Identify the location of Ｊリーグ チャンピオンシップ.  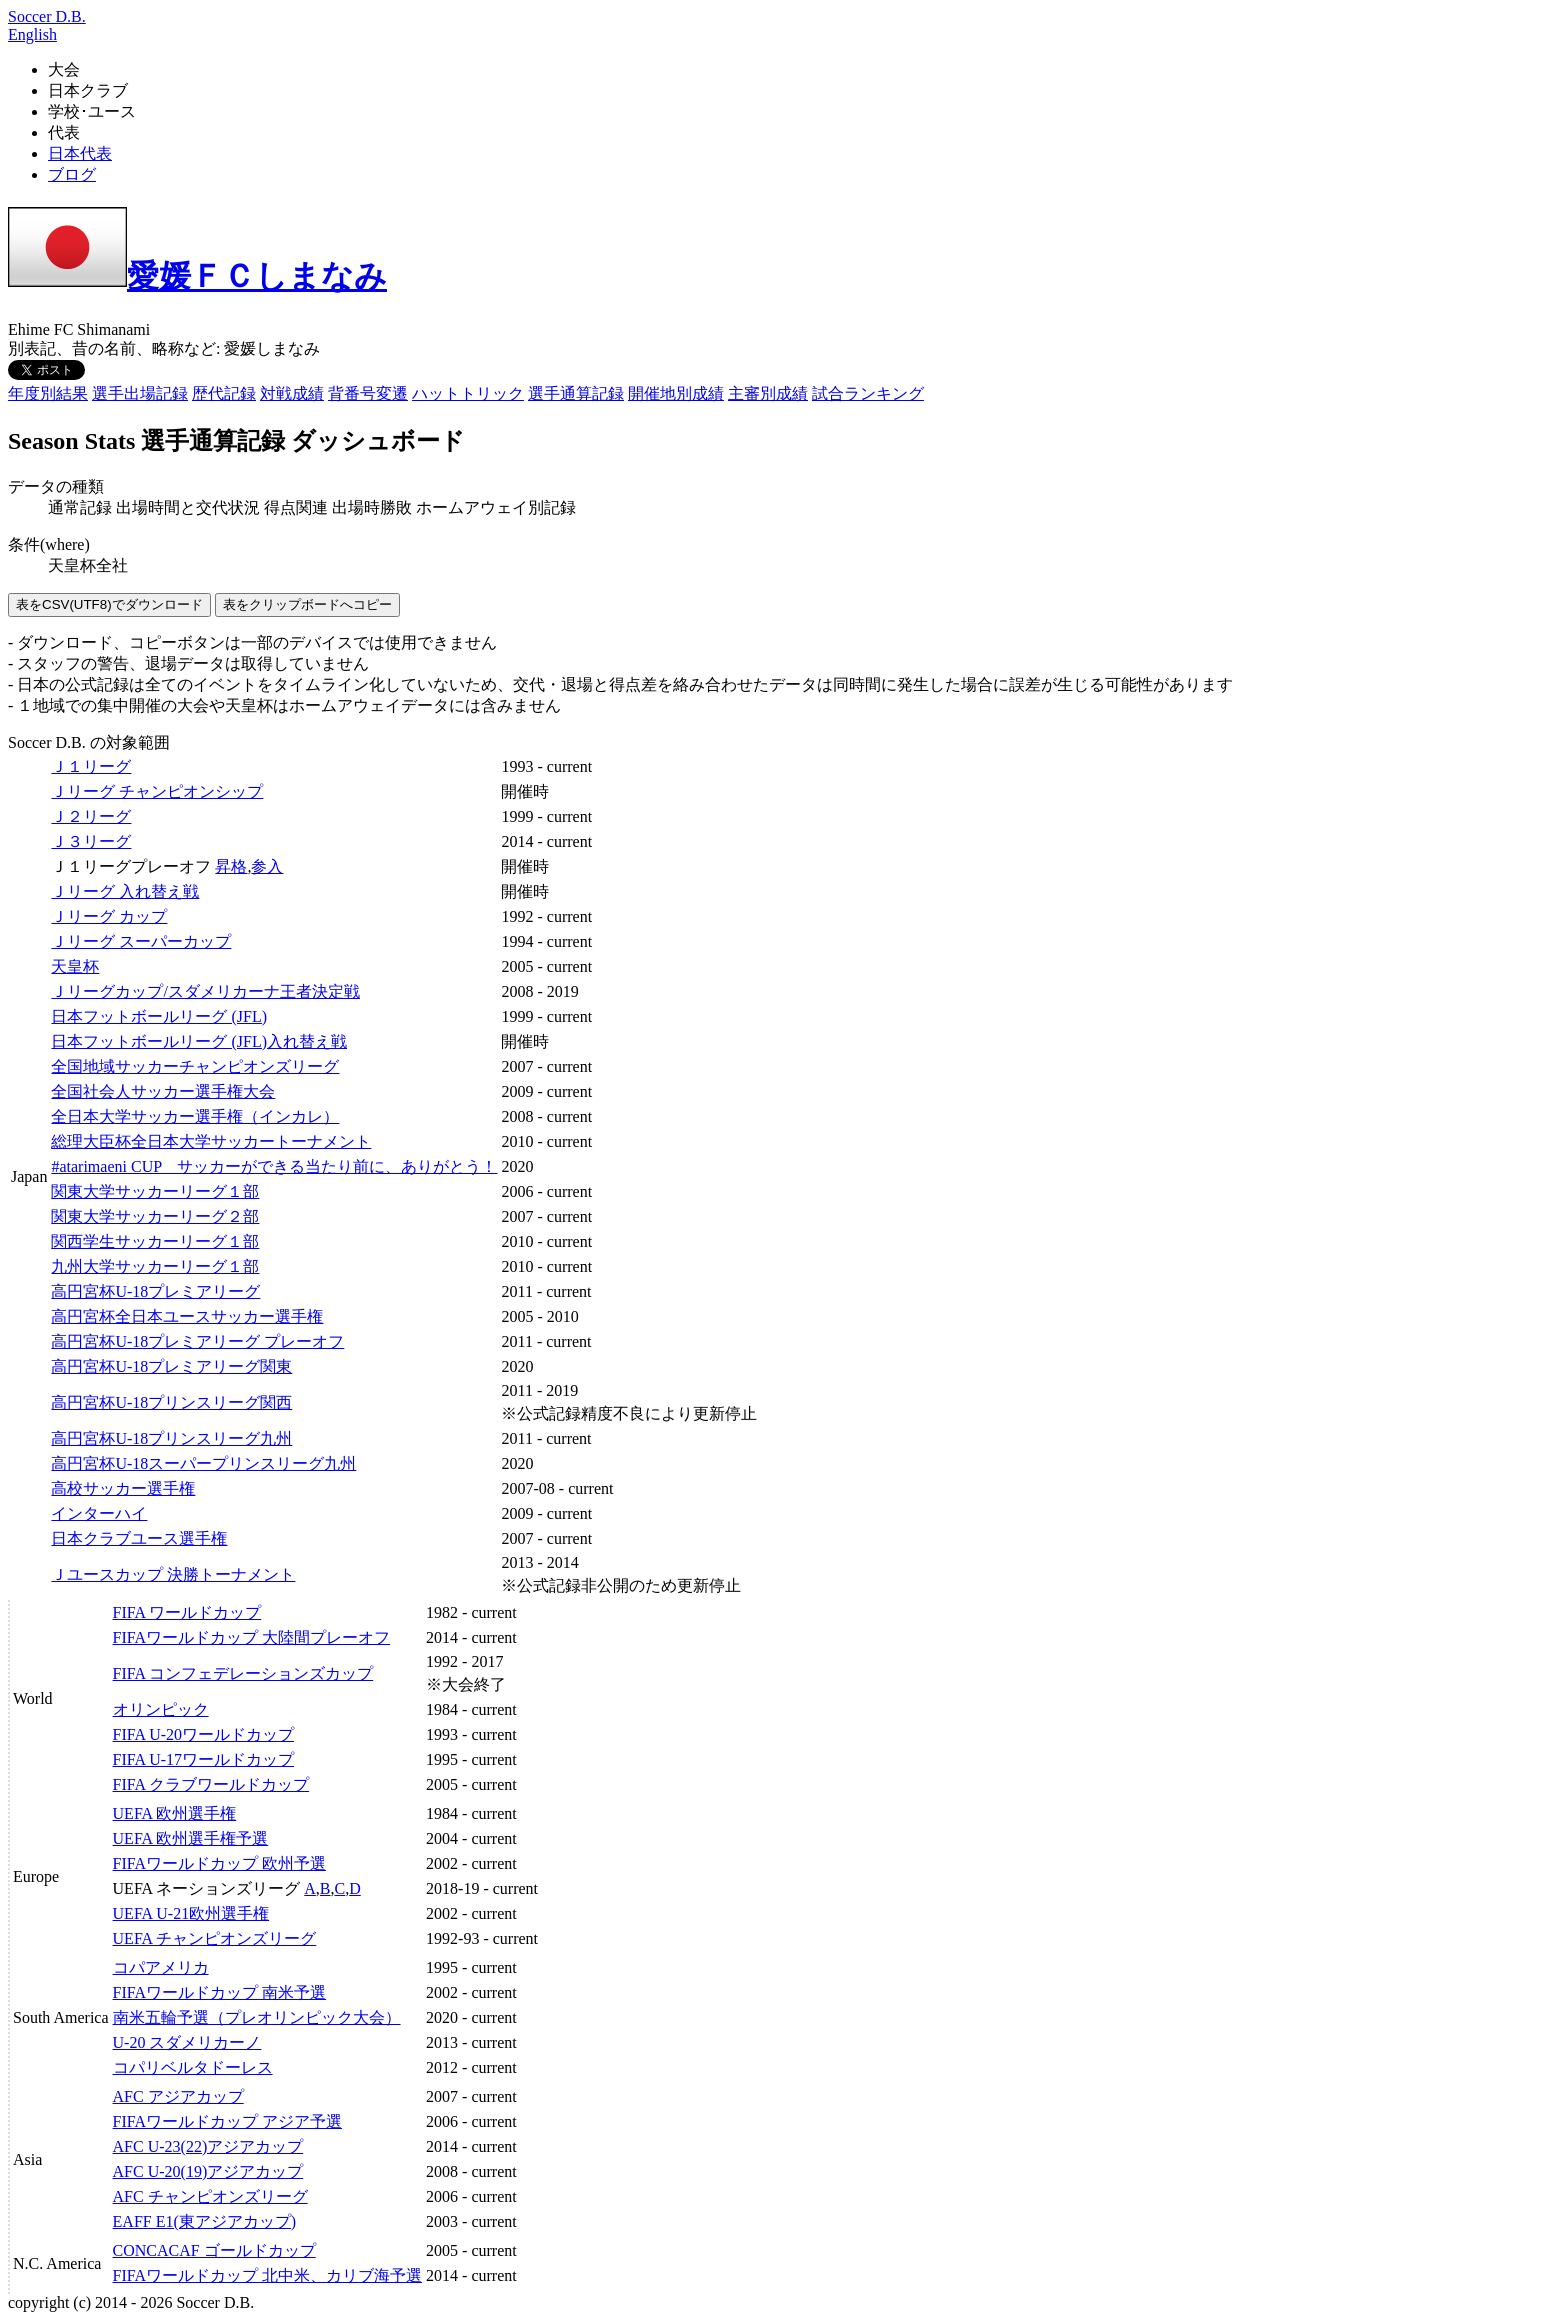
(157, 791).